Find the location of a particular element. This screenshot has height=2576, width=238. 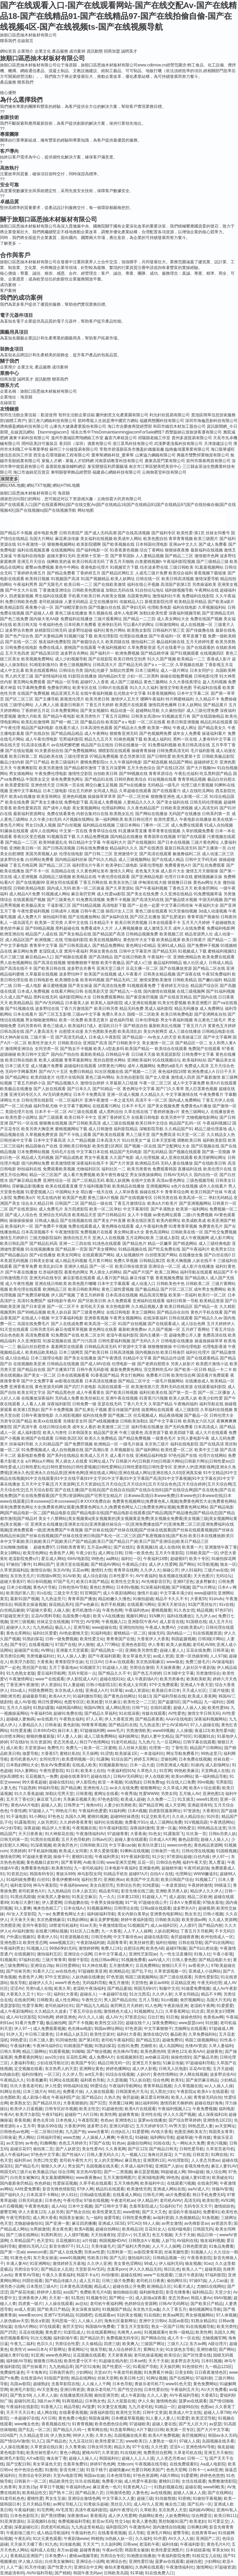

国产家居肏屄视频 is located at coordinates (142, 997).